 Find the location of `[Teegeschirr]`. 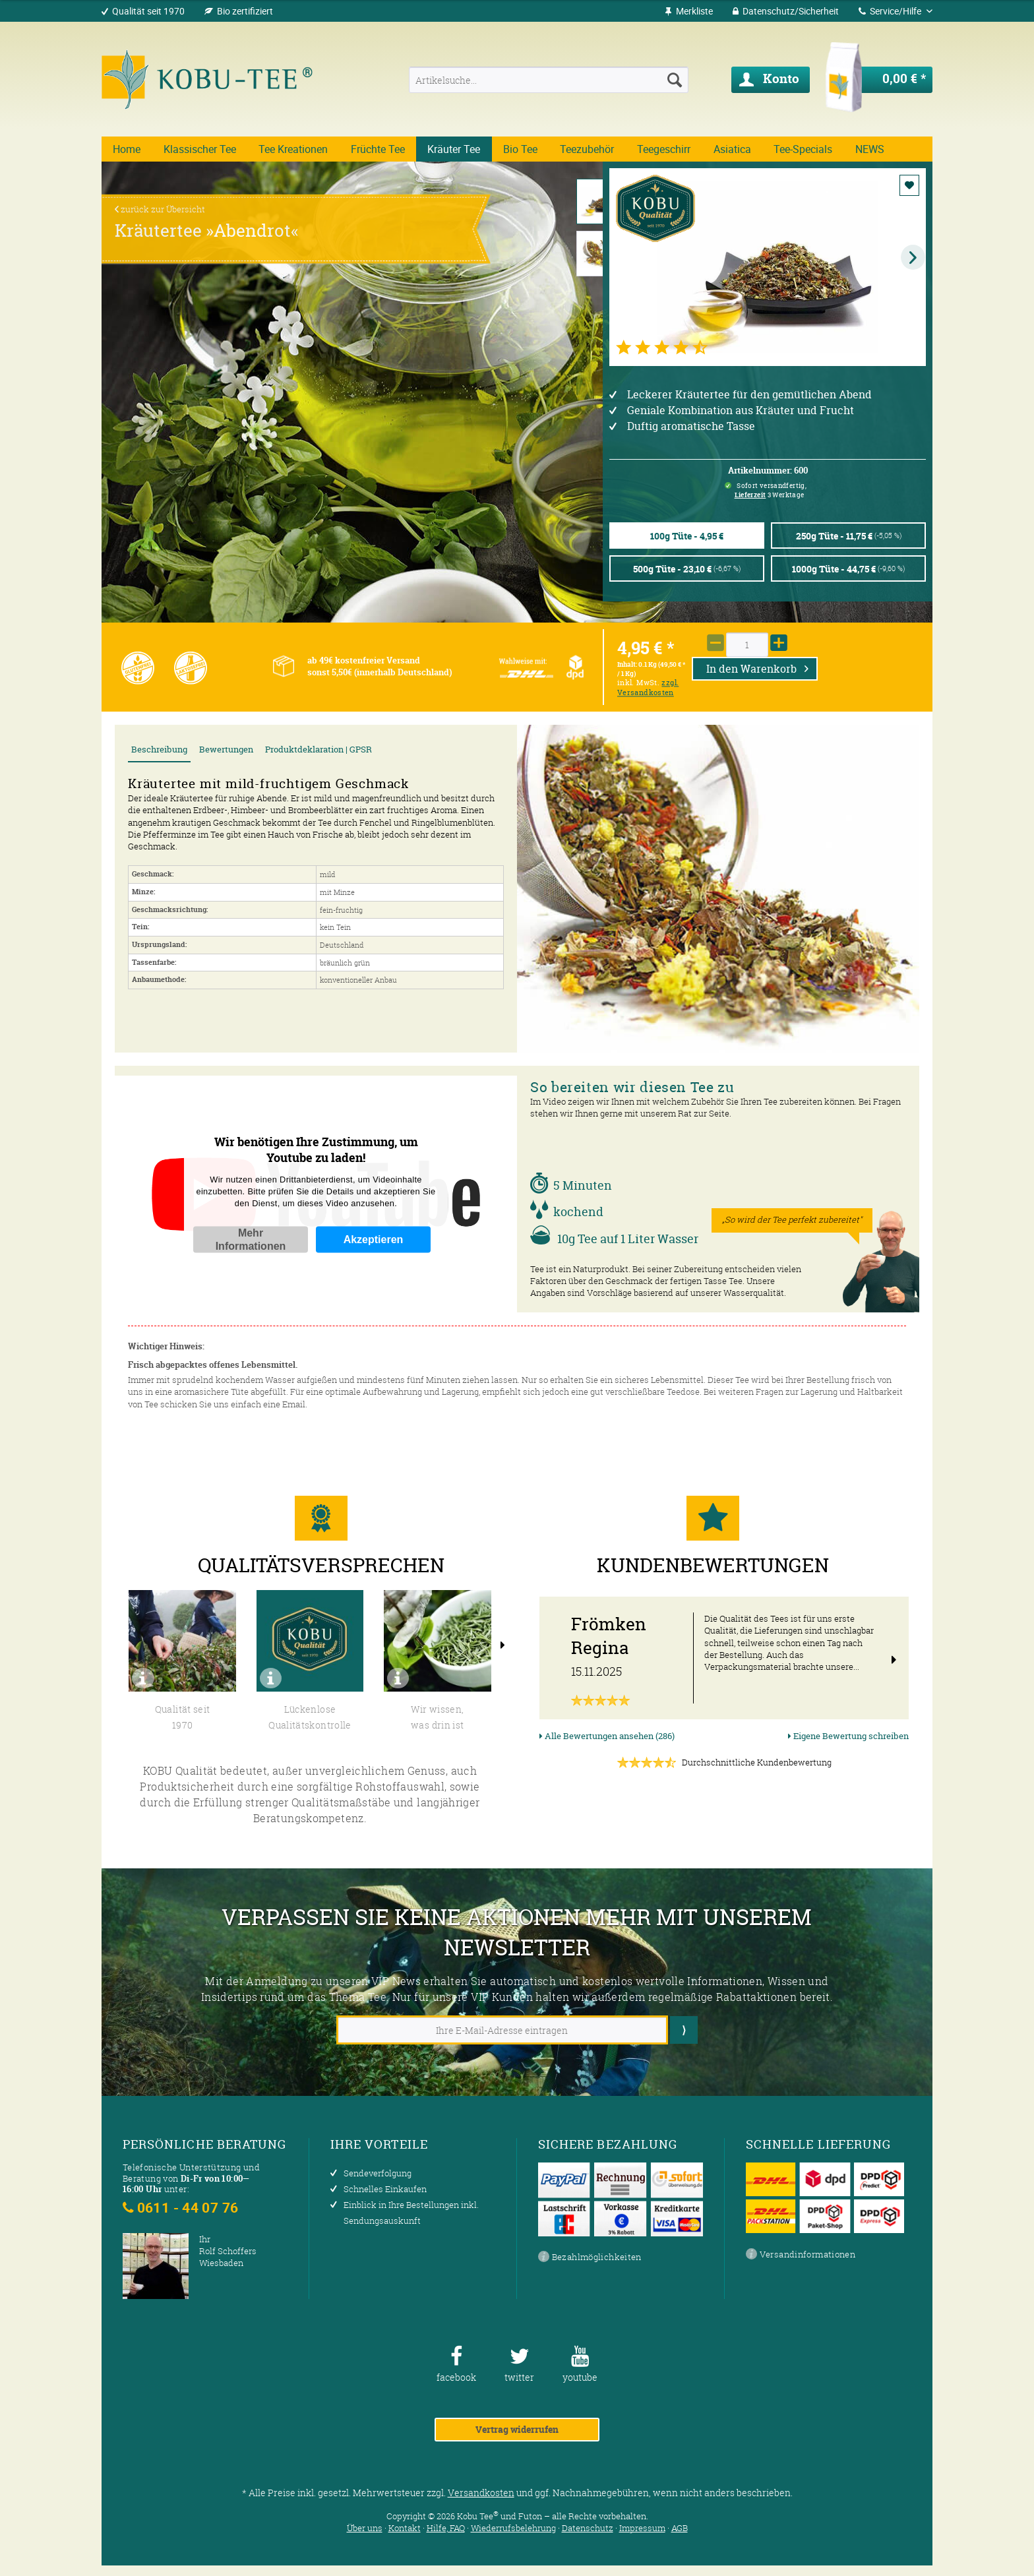

[Teegeschirr] is located at coordinates (664, 149).